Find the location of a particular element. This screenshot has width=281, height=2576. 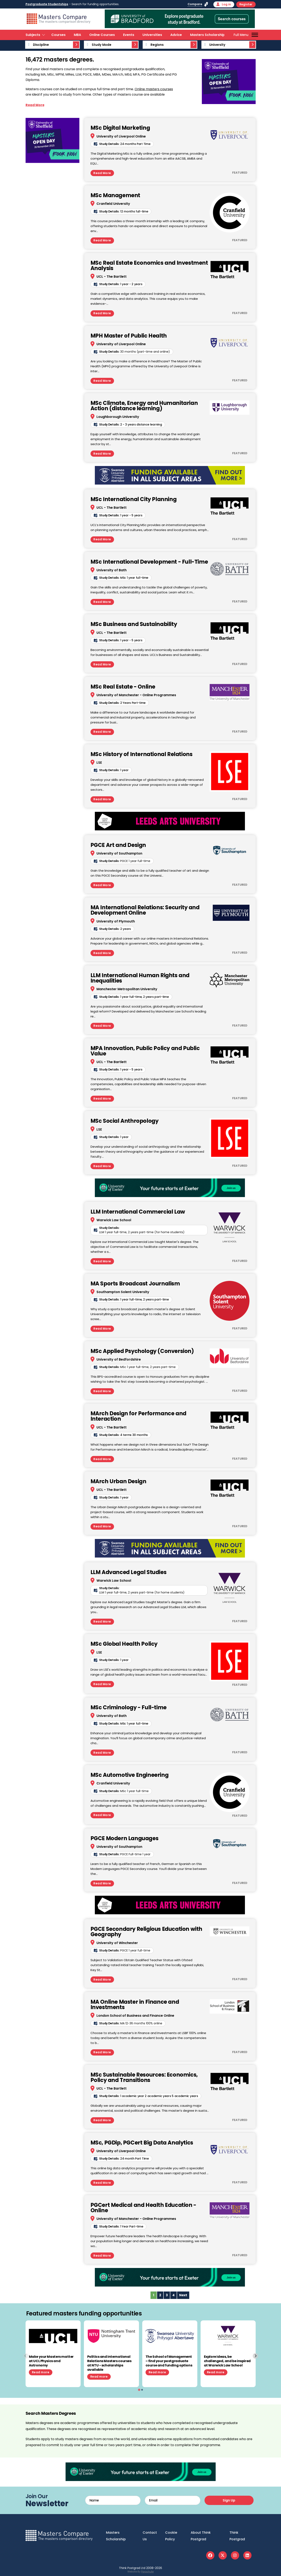

MA International Relations: Security and Development Online is located at coordinates (145, 909).